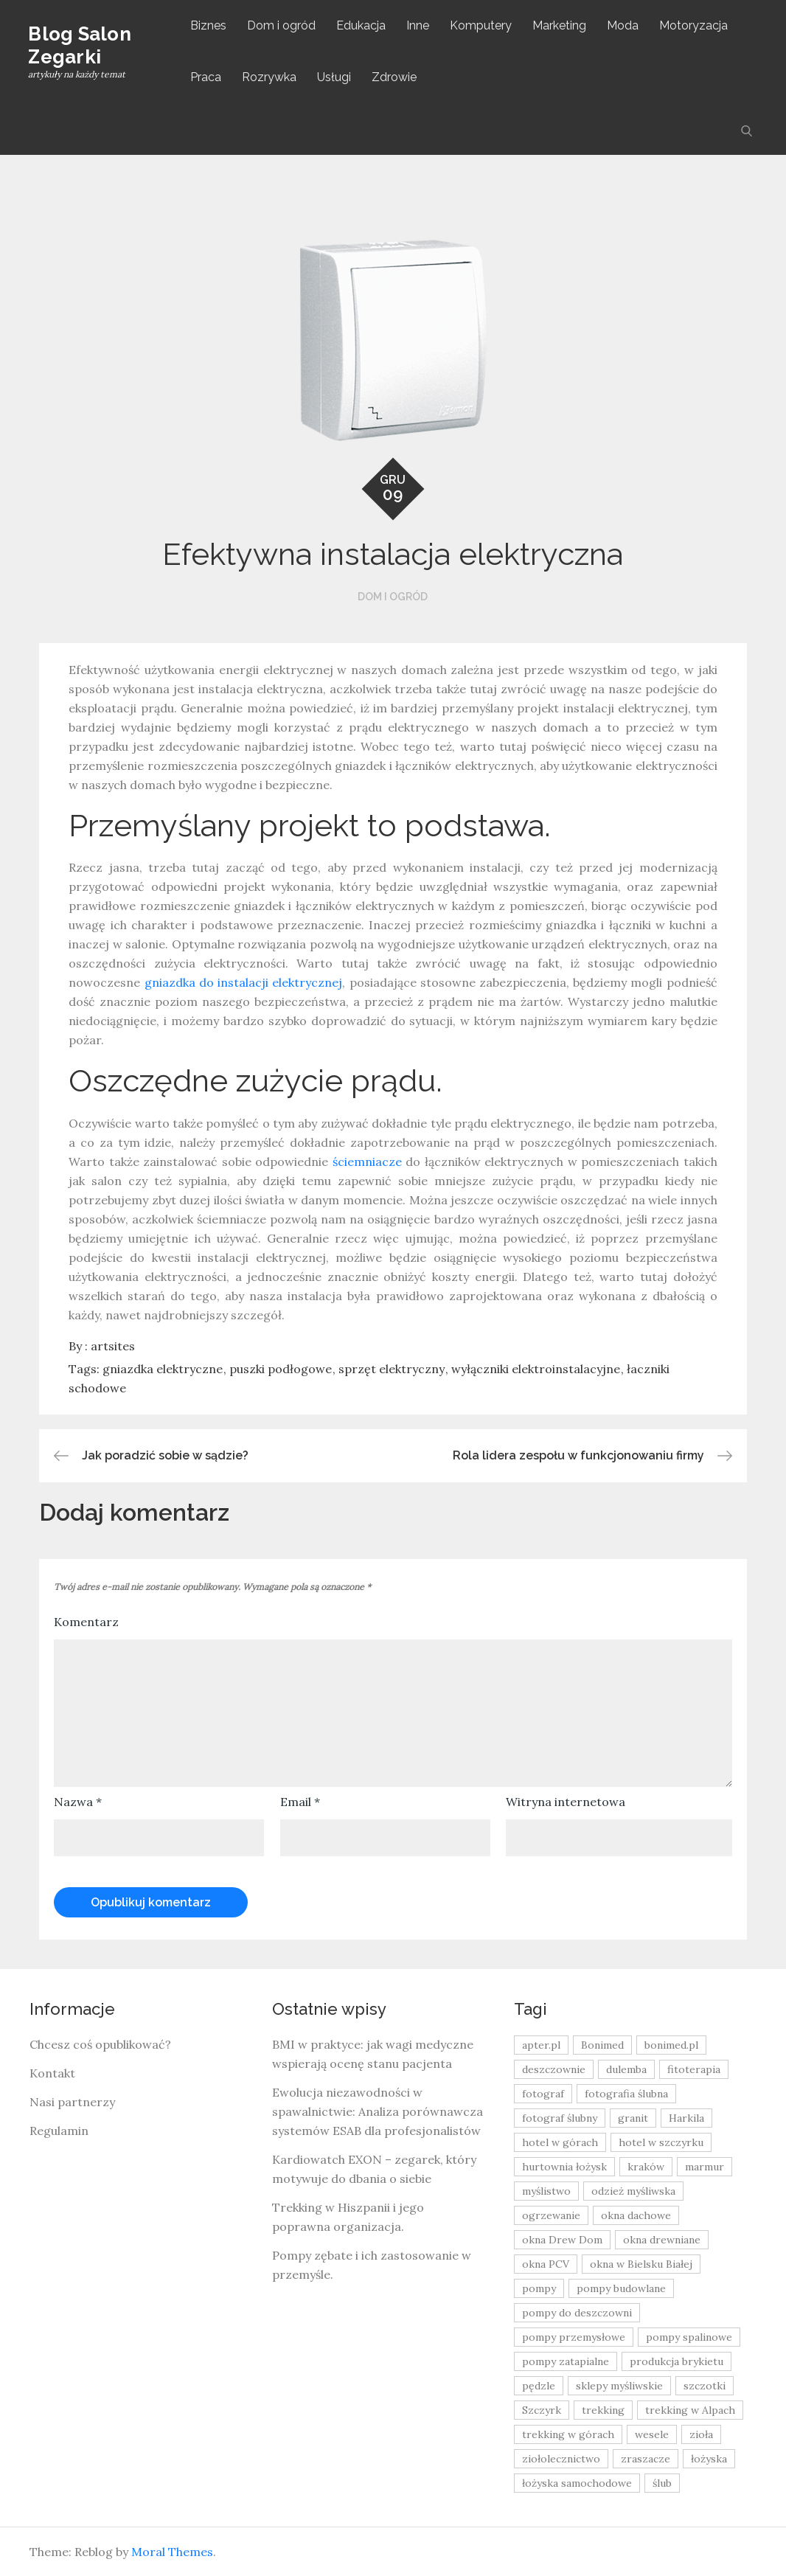  What do you see at coordinates (564, 2166) in the screenshot?
I see `hurtownia łożysk [hurtownia łożysk (9 elementów)]` at bounding box center [564, 2166].